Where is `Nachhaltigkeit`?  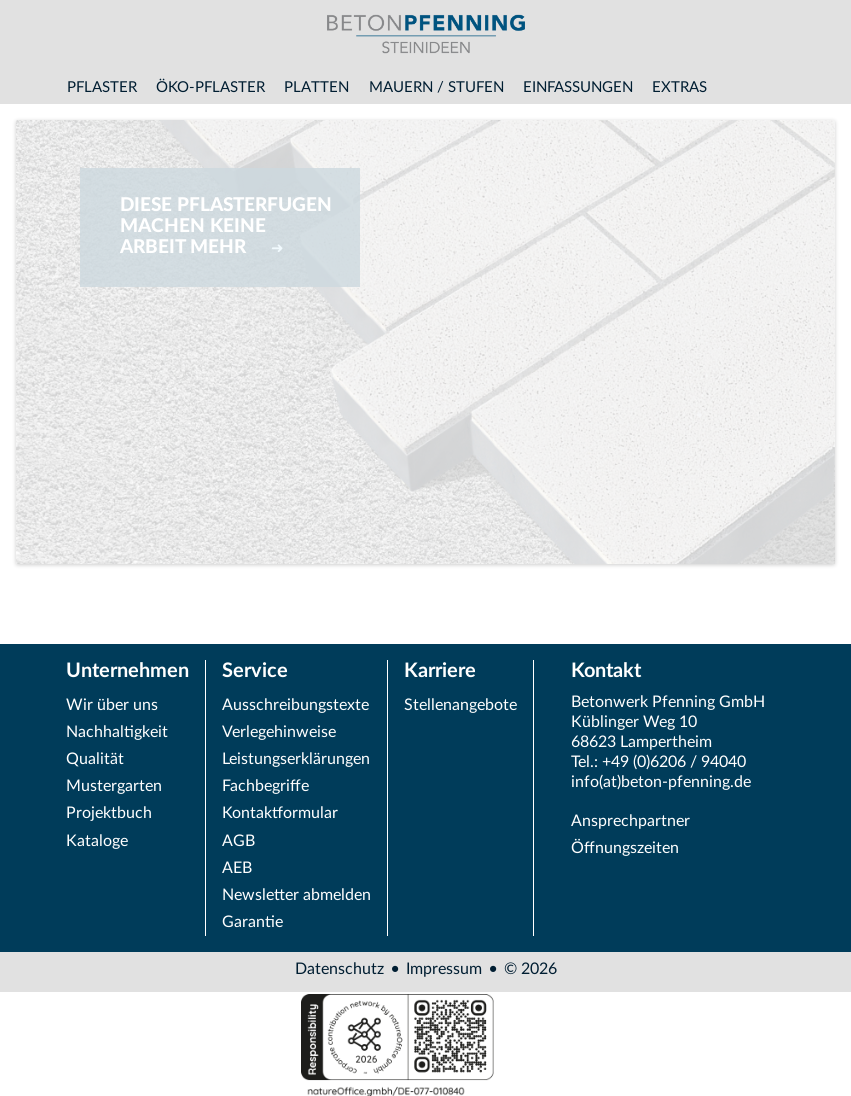 Nachhaltigkeit is located at coordinates (117, 732).